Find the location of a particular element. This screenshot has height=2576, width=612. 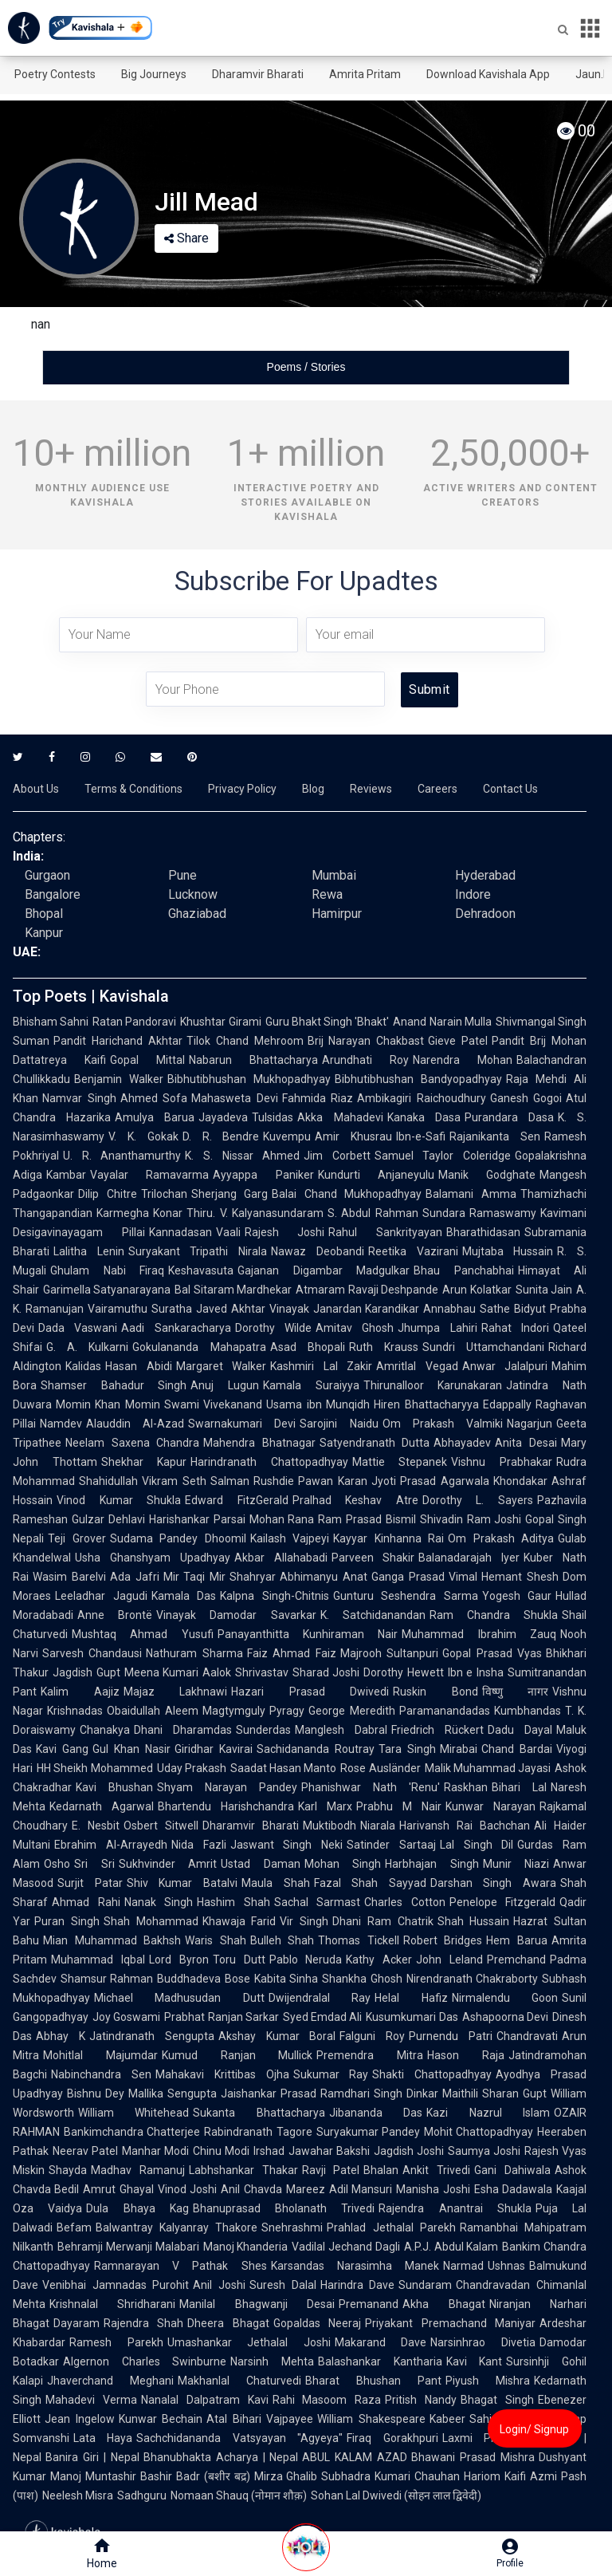

Amrita Pritam is located at coordinates (365, 74).